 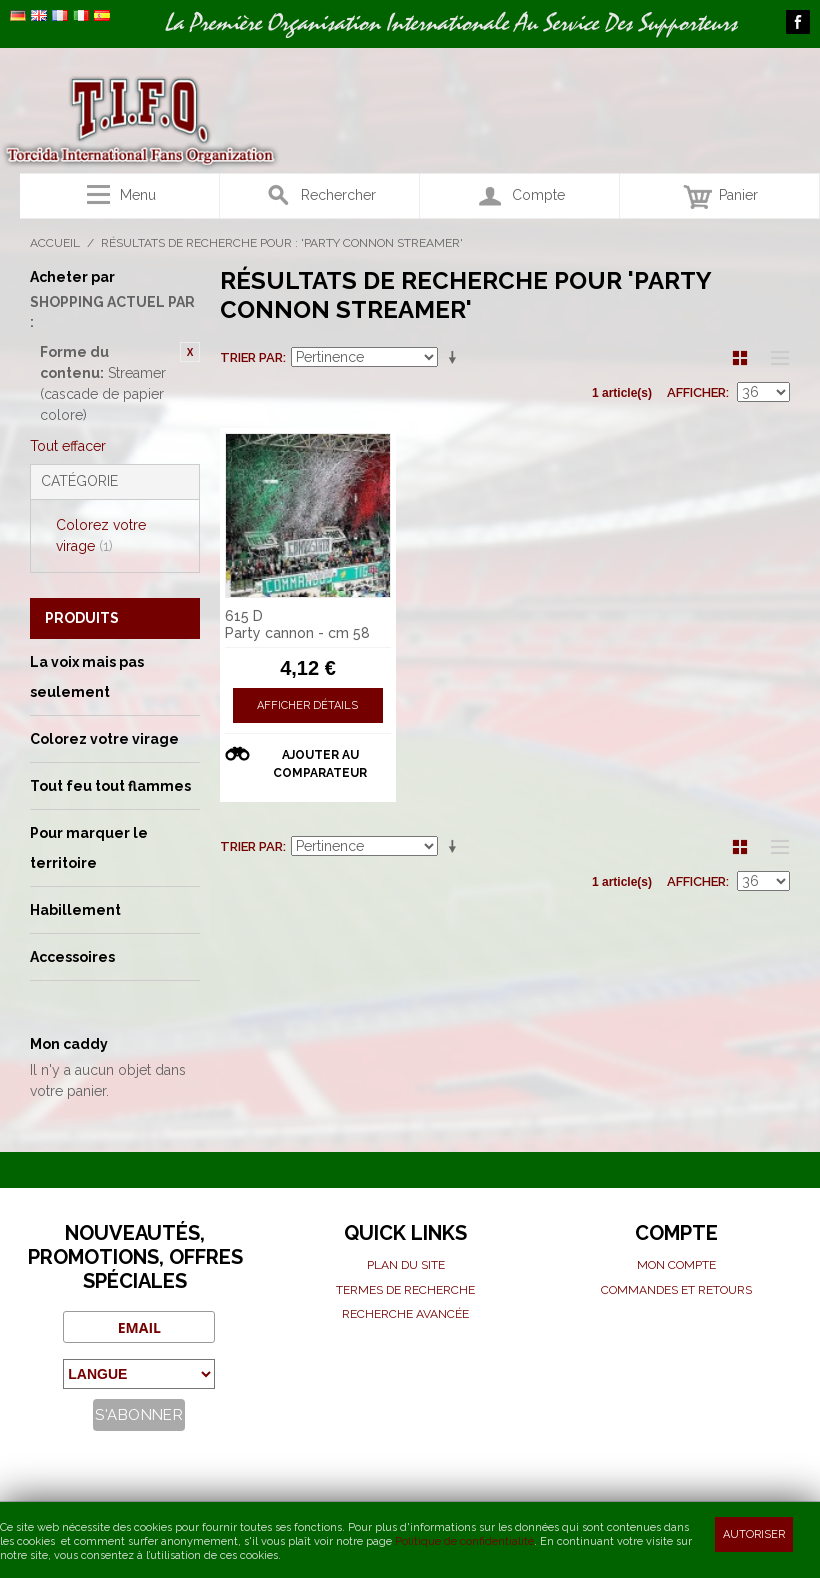 I want to click on Tout effacer, so click(x=68, y=446).